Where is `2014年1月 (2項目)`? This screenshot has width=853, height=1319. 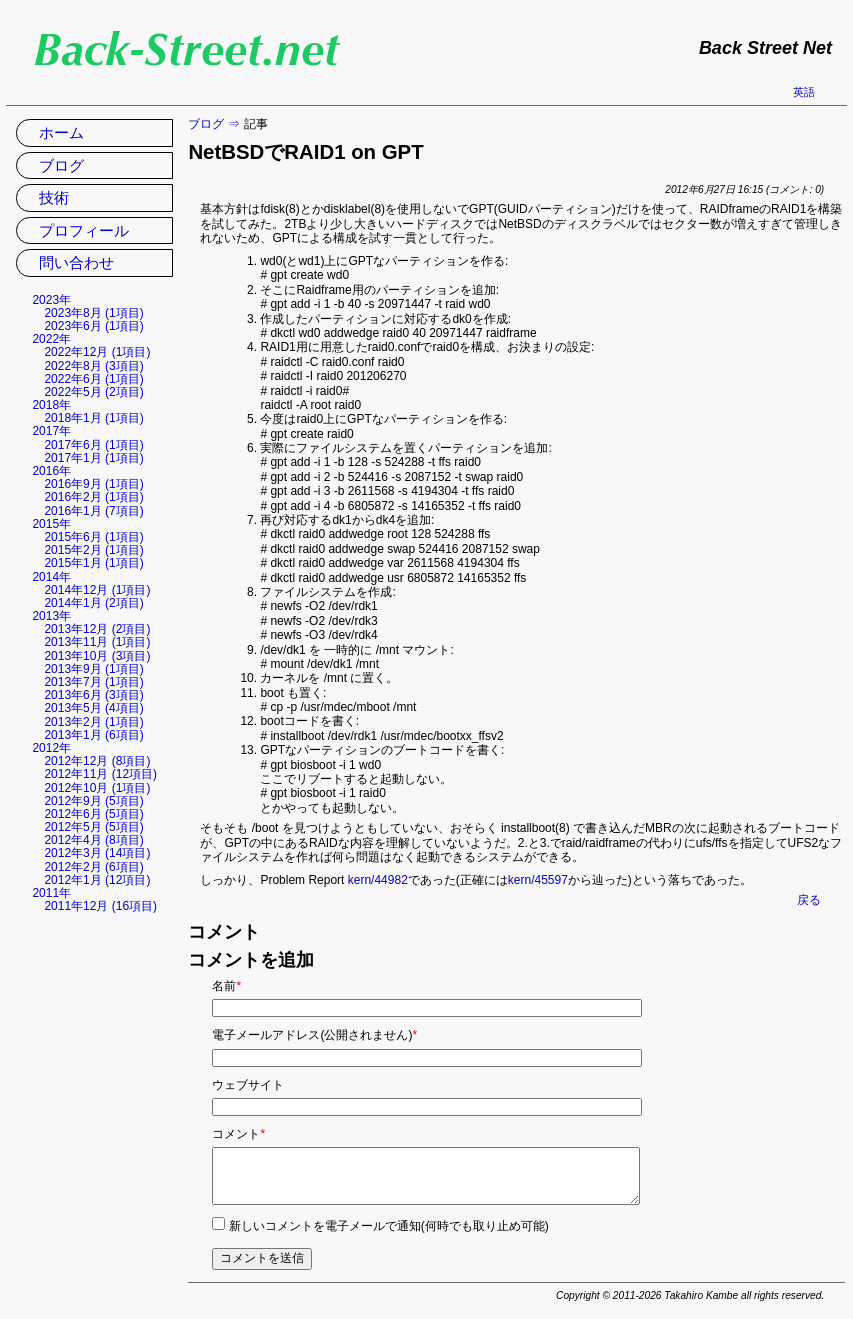 2014年1月 (2項目) is located at coordinates (93, 603).